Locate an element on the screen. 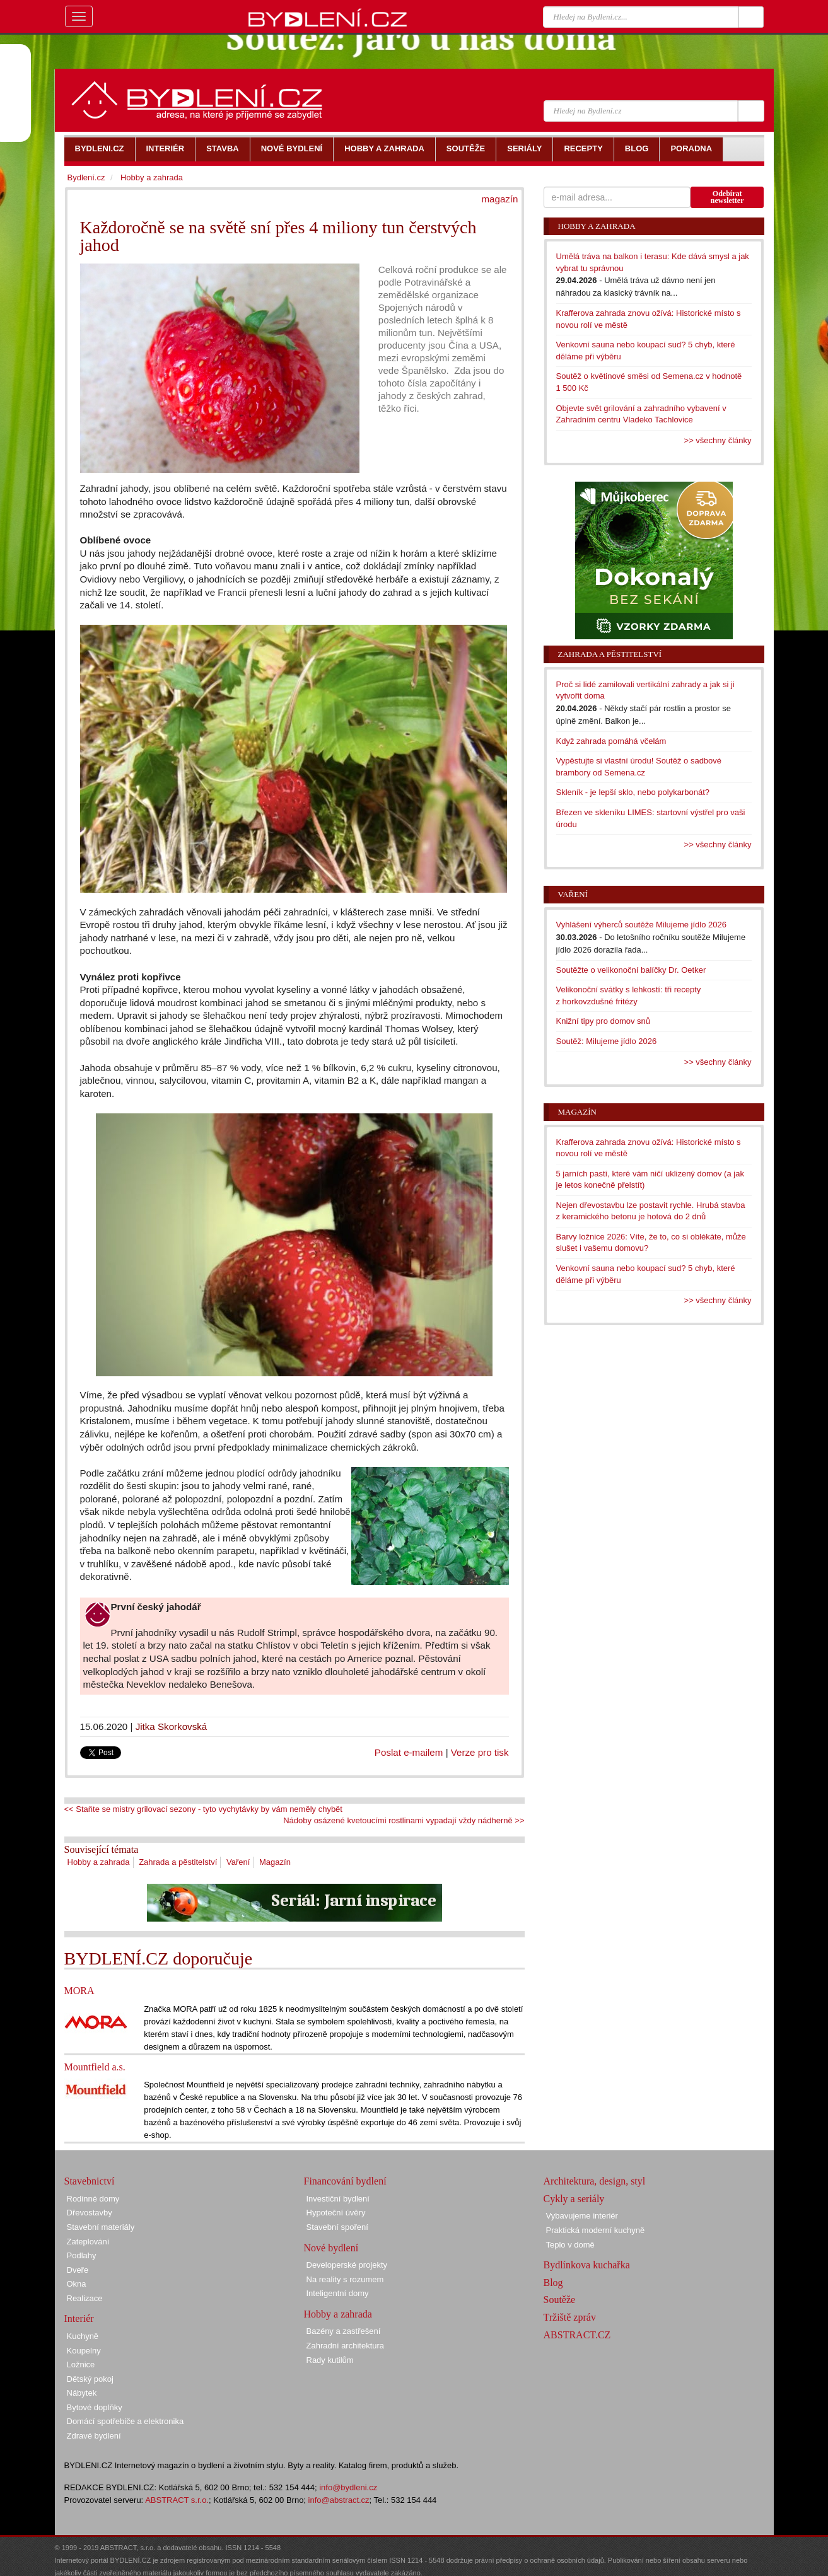 Image resolution: width=828 pixels, height=2576 pixels. Dětský pokoj is located at coordinates (90, 2379).